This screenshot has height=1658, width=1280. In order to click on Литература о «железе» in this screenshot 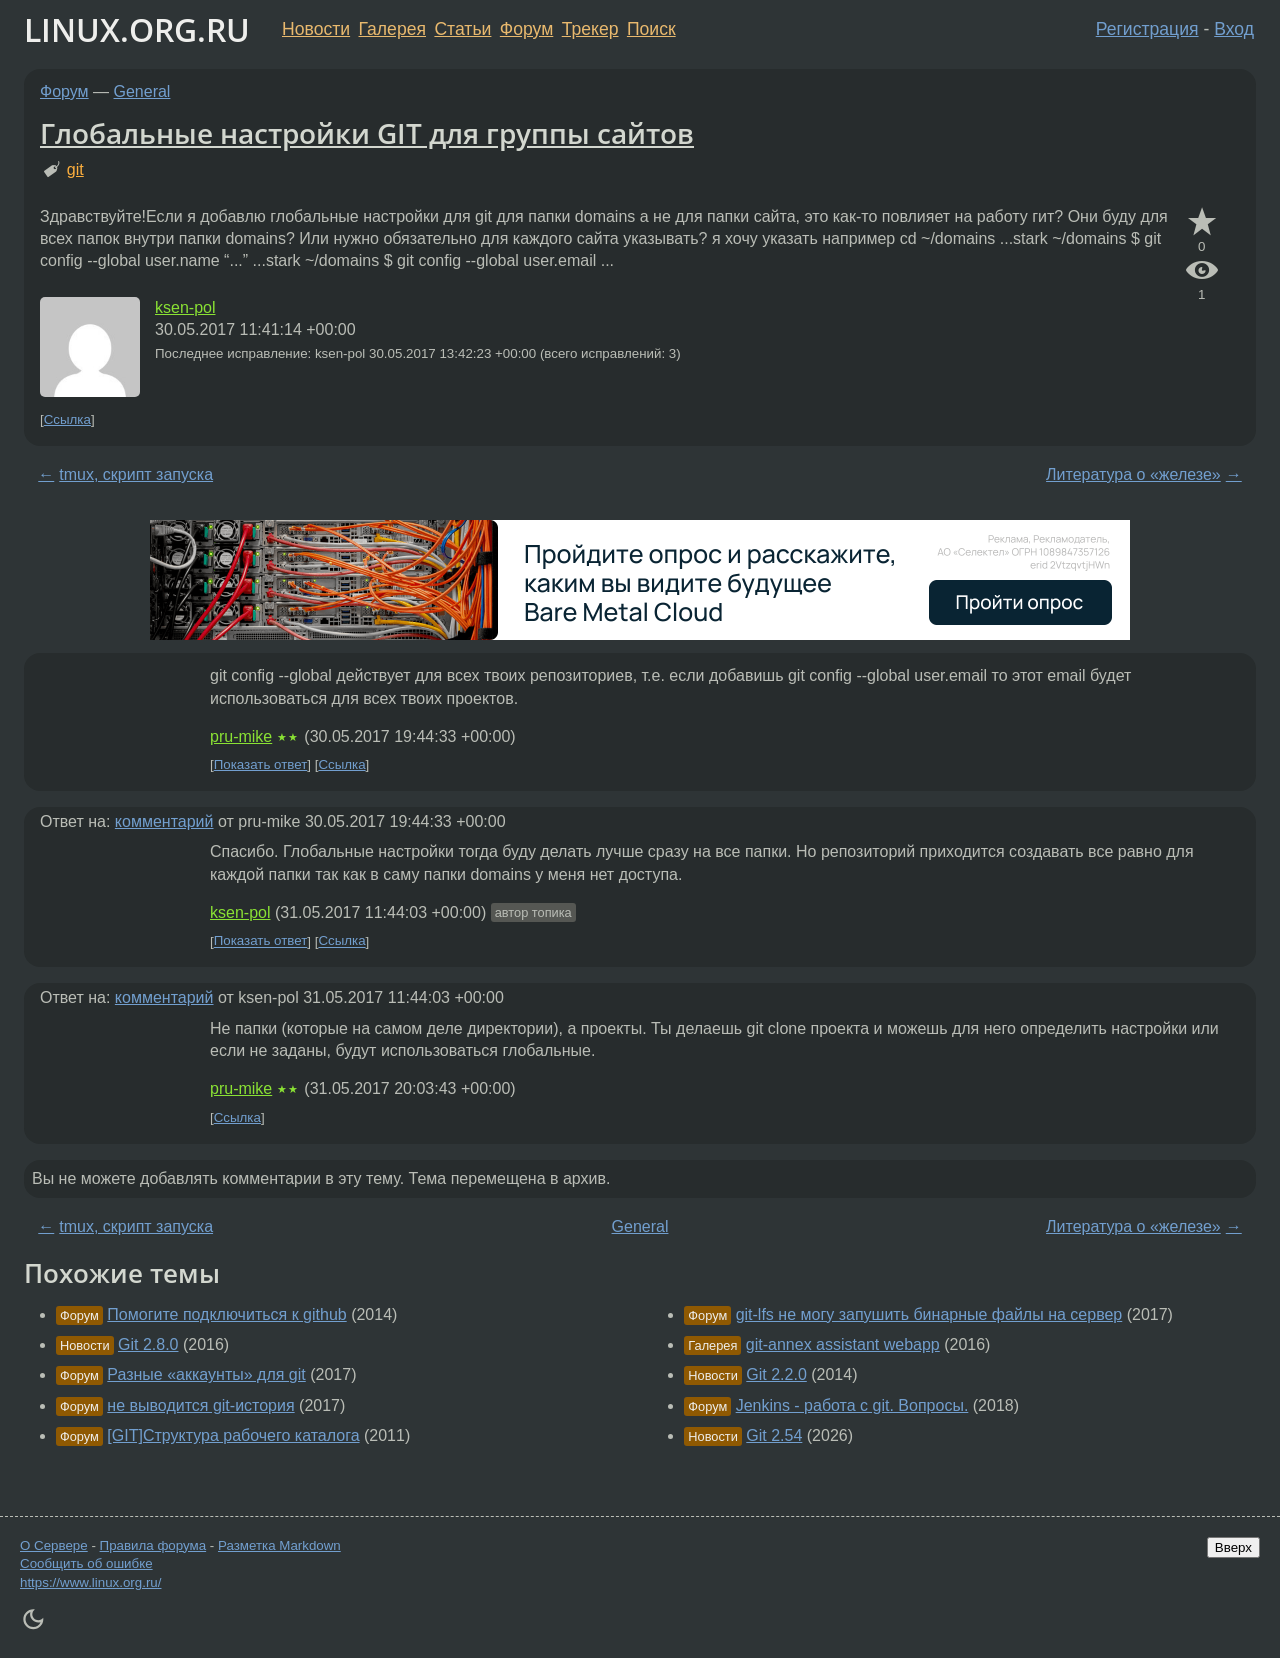, I will do `click(1133, 474)`.